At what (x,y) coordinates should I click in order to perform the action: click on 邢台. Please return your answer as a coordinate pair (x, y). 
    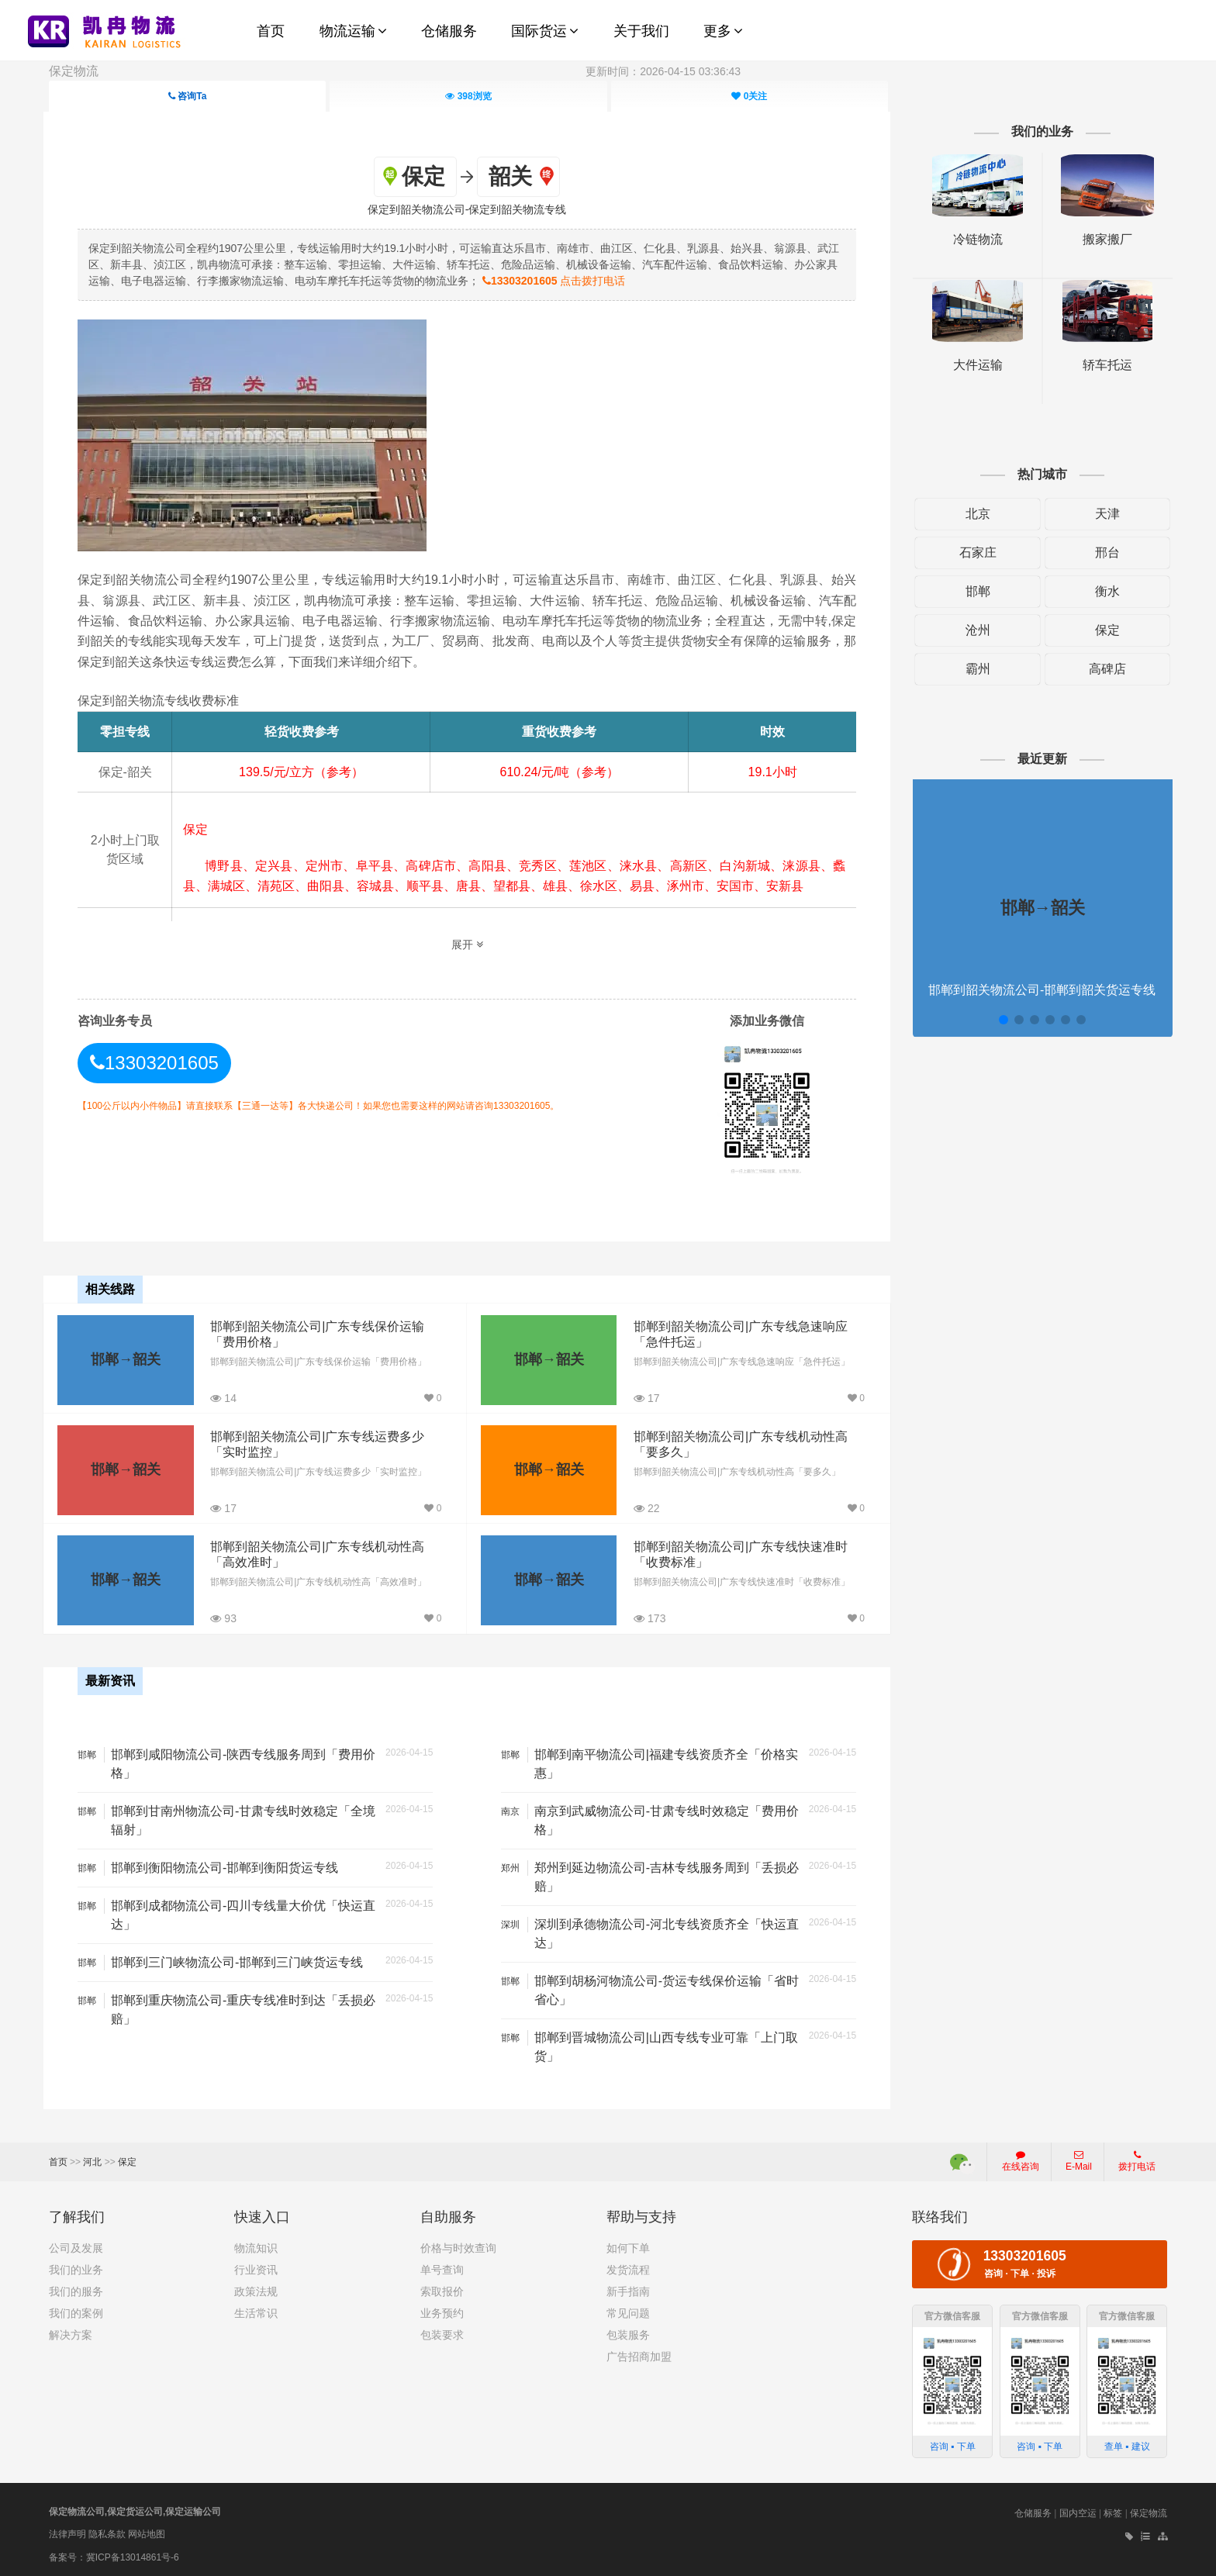
    Looking at the image, I should click on (1102, 552).